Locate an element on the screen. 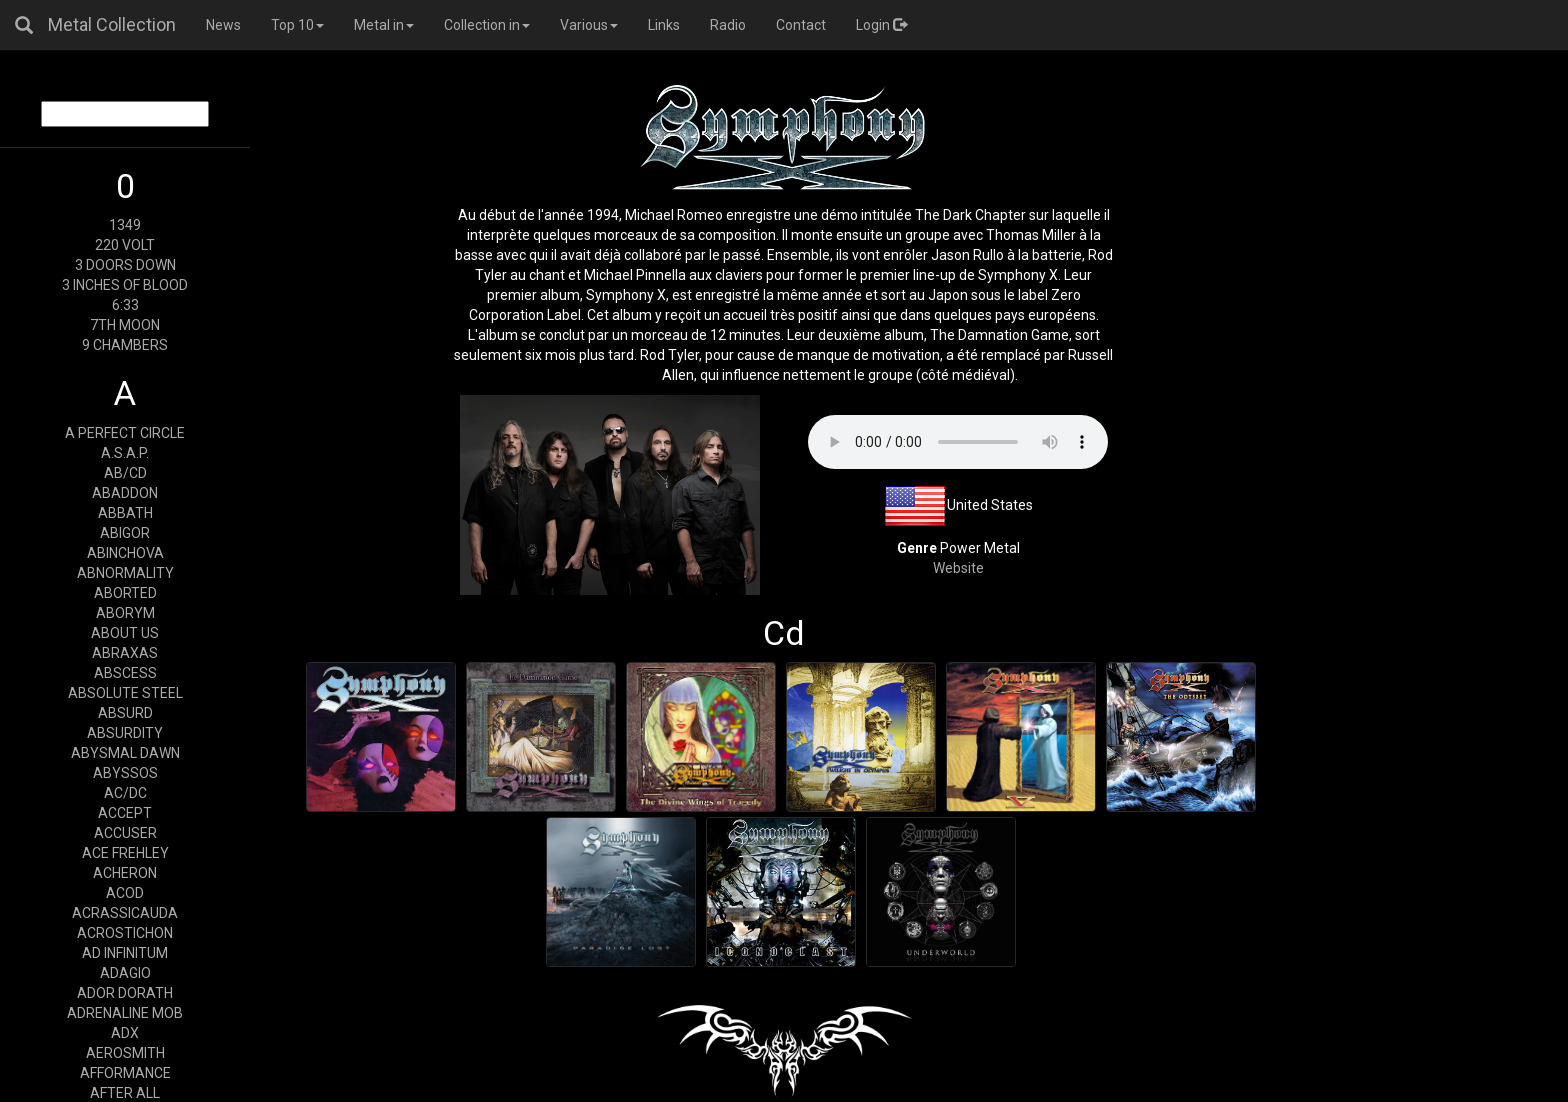  1349 is located at coordinates (125, 225).